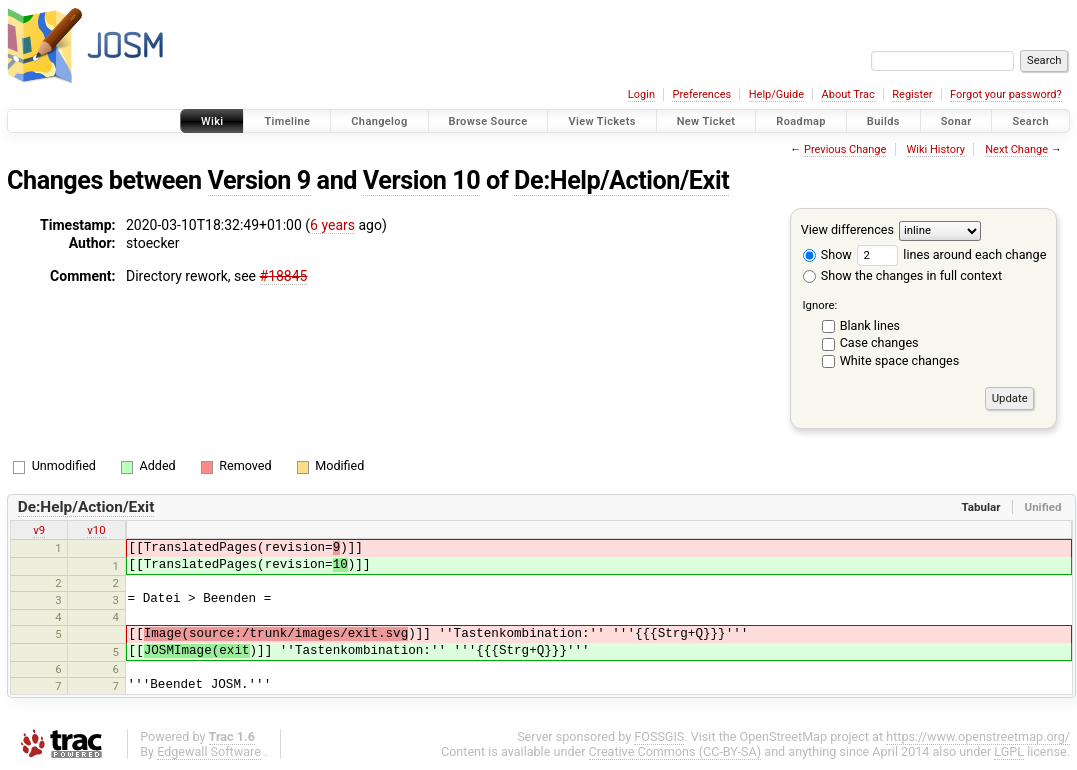 The image size is (1077, 770). I want to click on Wiki, so click(212, 121).